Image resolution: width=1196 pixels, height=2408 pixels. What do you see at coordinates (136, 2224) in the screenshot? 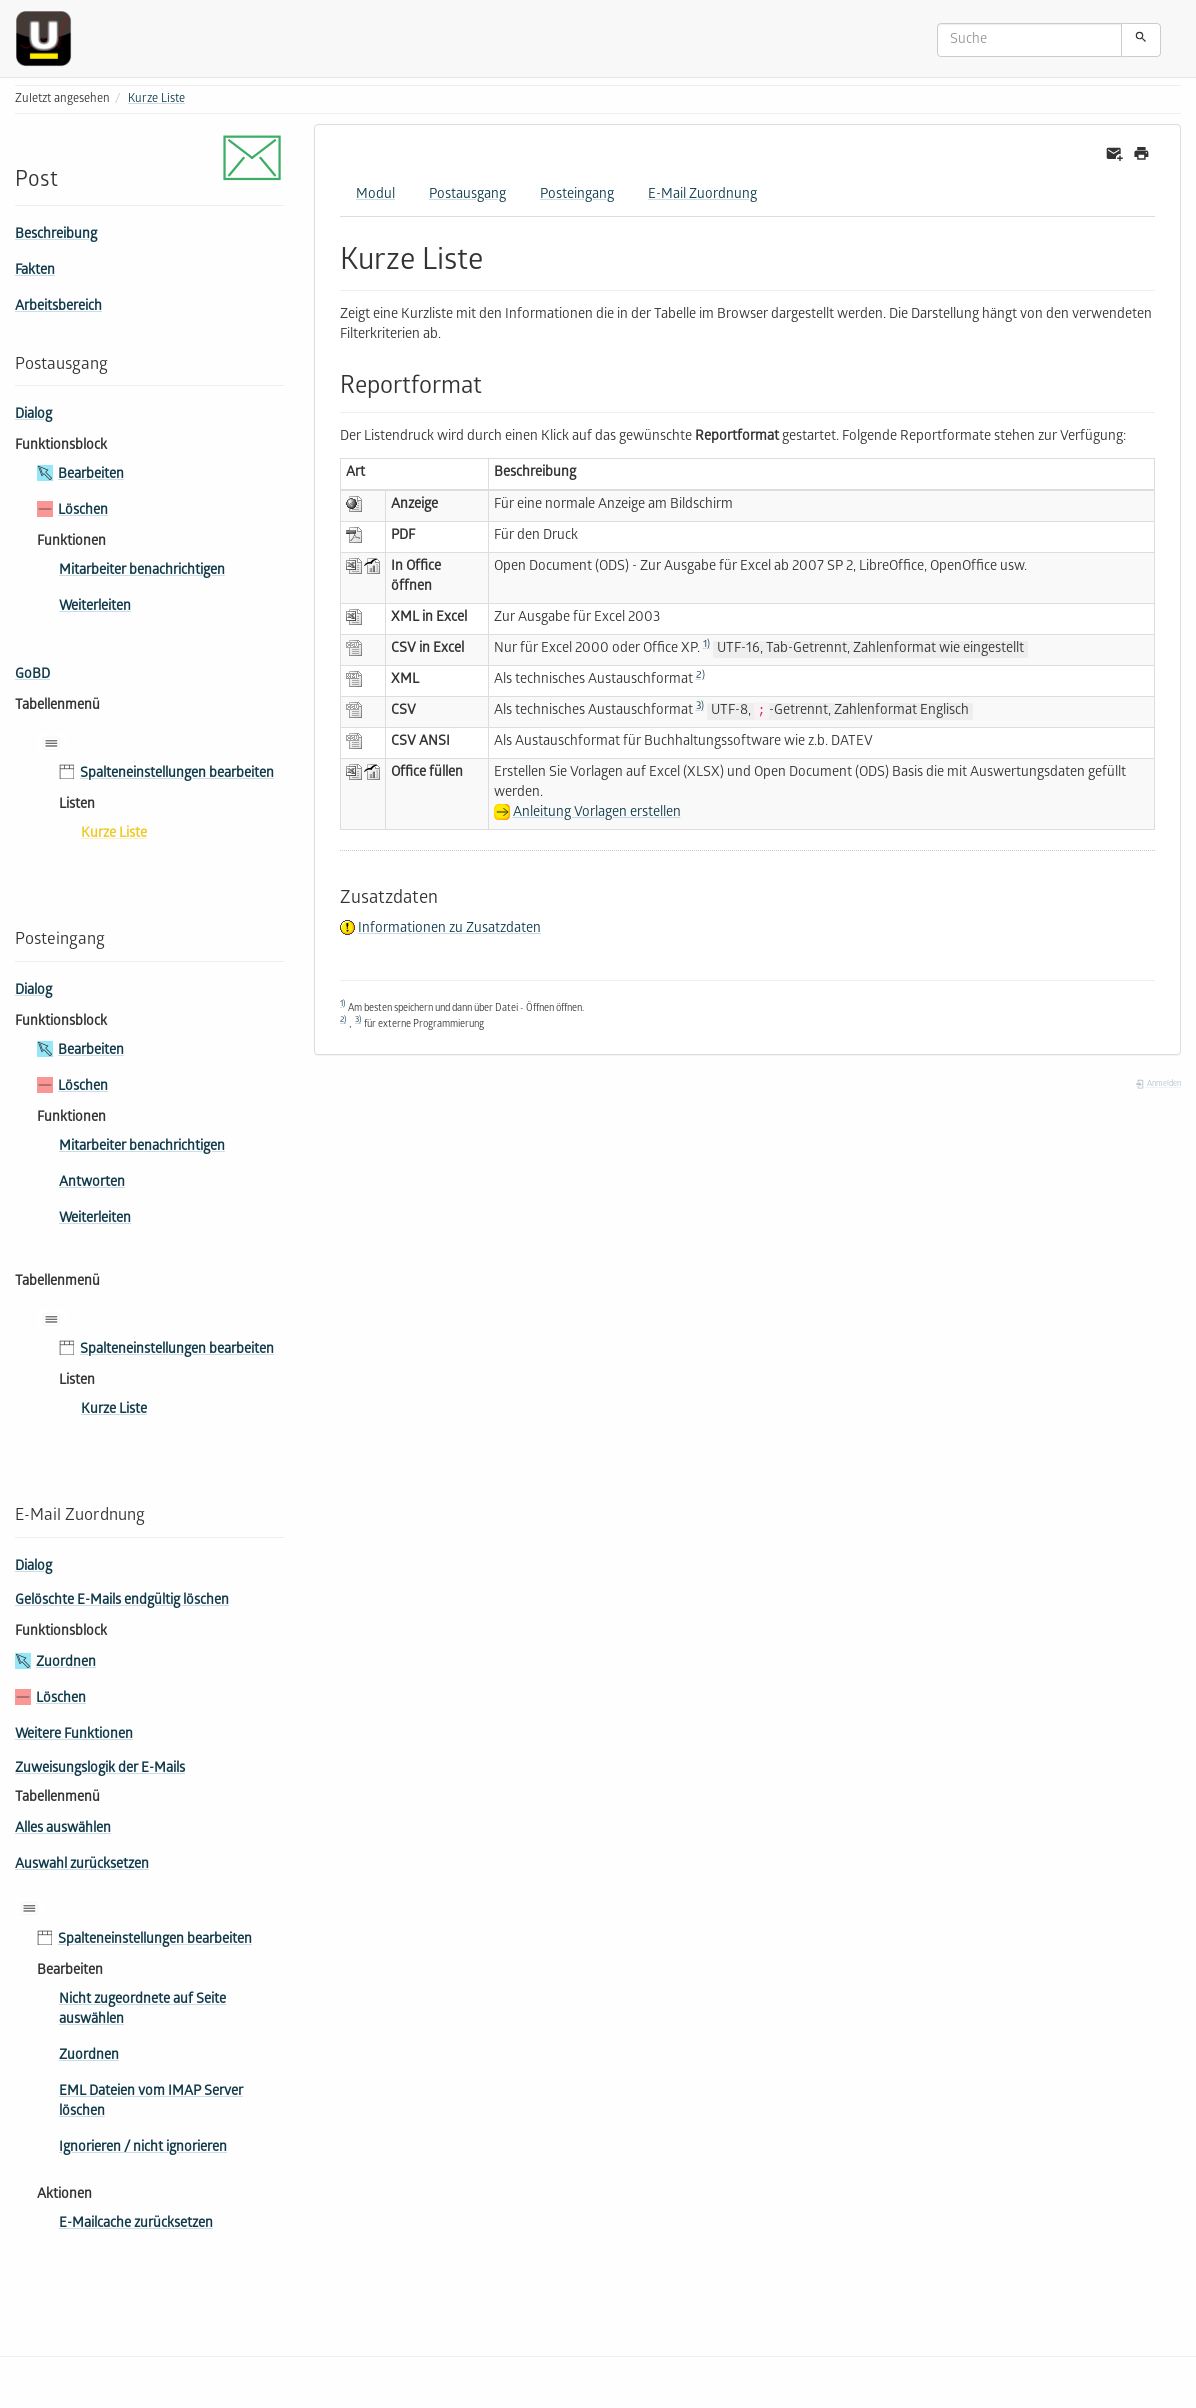
I see `E-Mailcache zurücksetzen` at bounding box center [136, 2224].